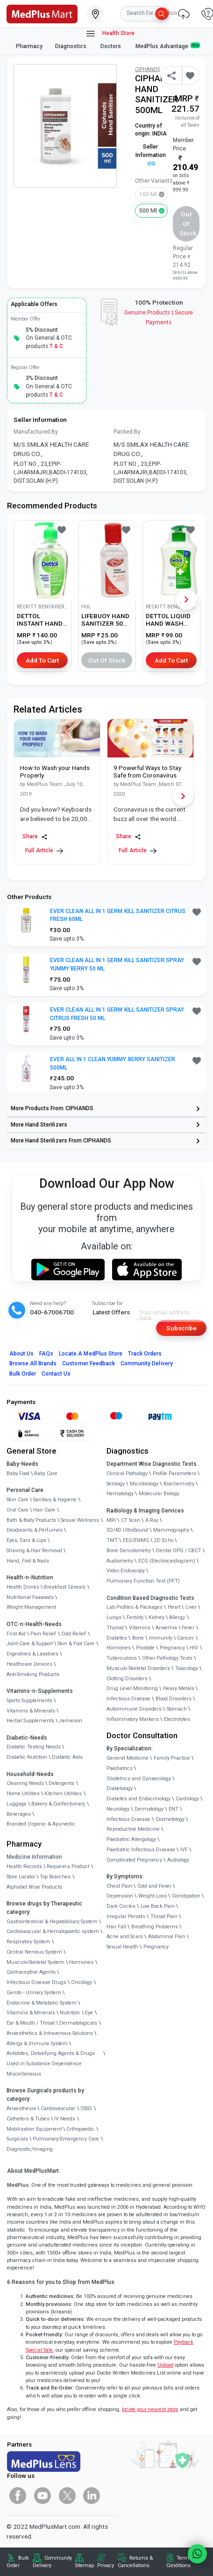 This screenshot has width=213, height=2576. Describe the element at coordinates (133, 1829) in the screenshot. I see `Reproductive Medicine` at that location.